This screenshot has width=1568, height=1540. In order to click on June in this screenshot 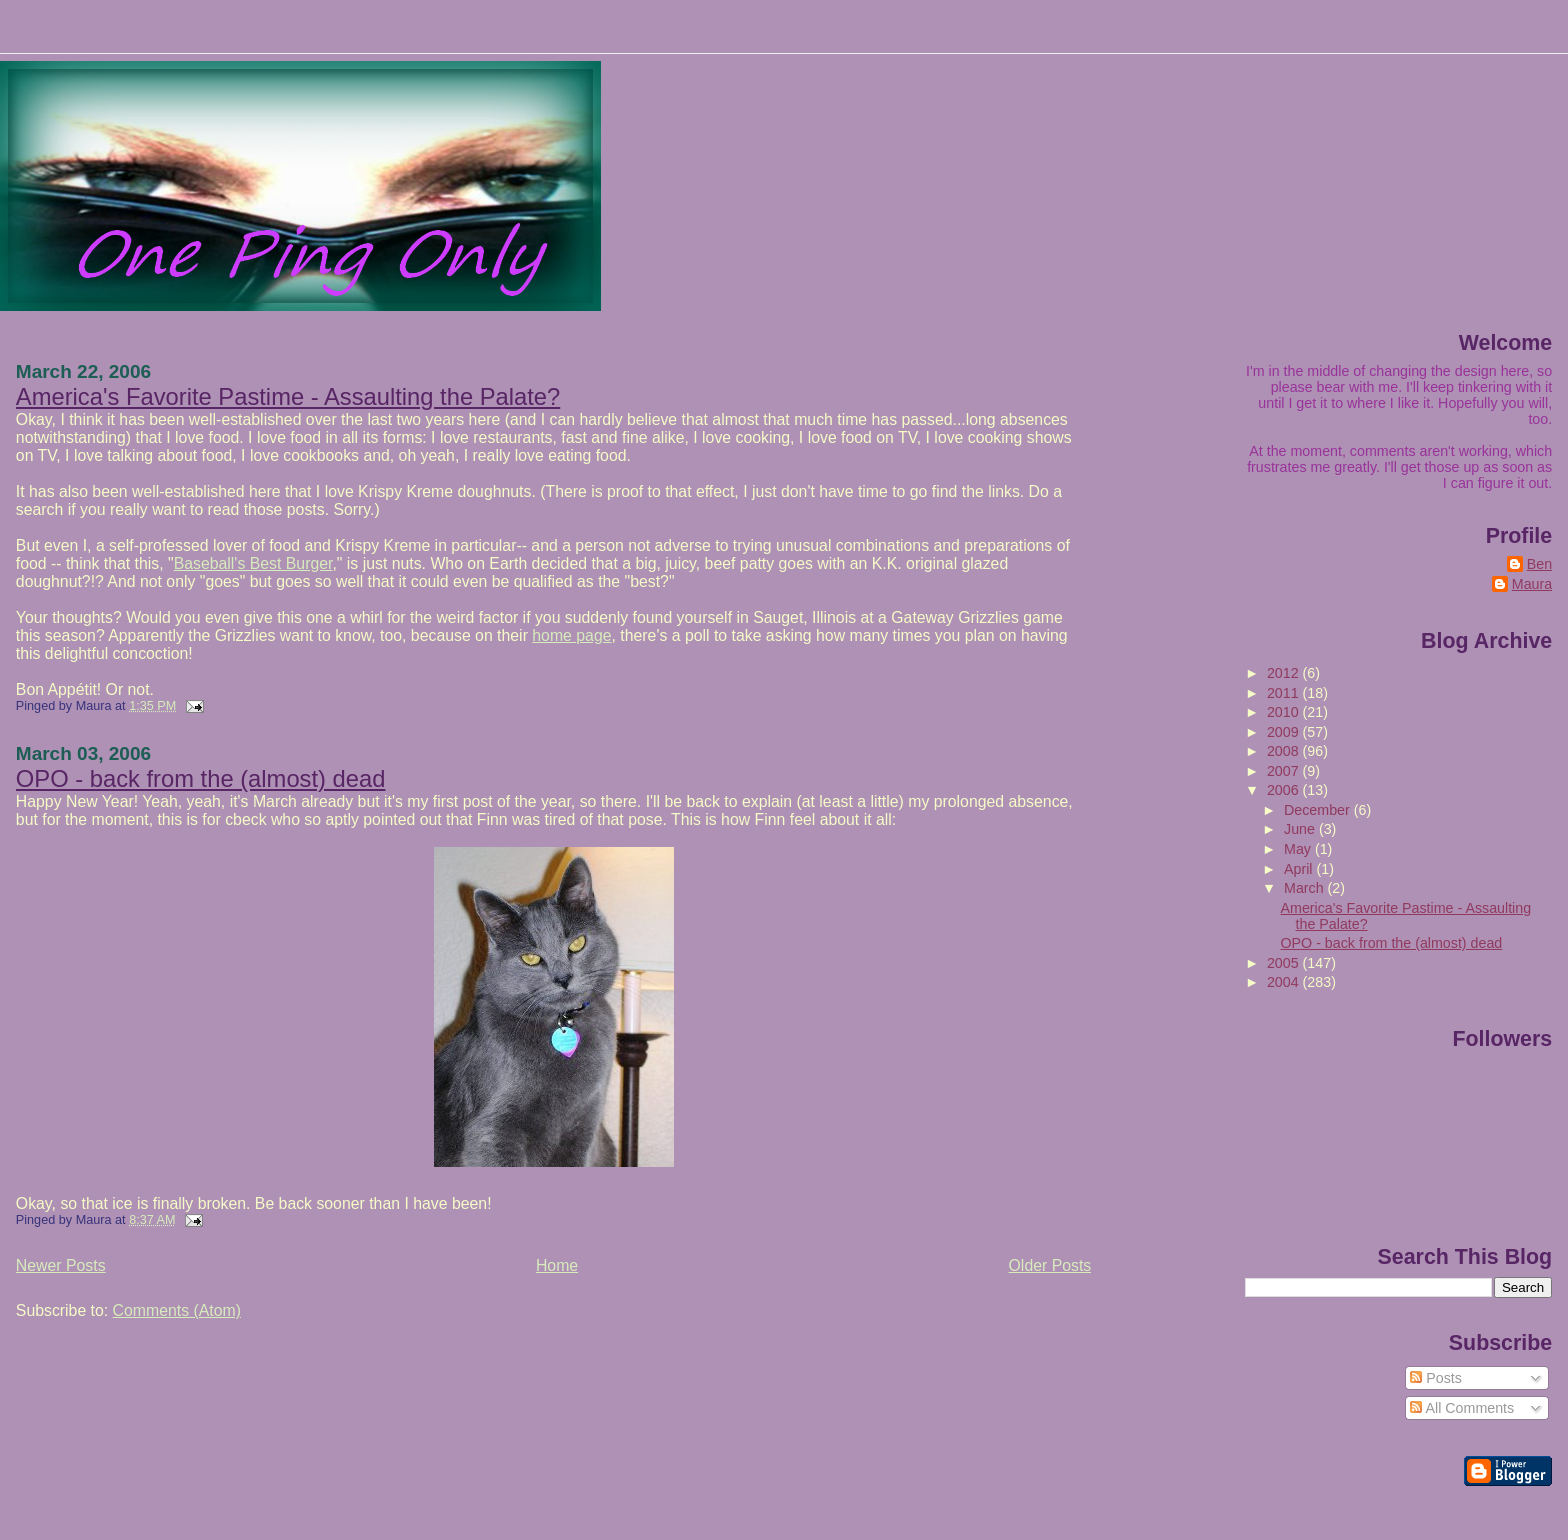, I will do `click(1301, 829)`.